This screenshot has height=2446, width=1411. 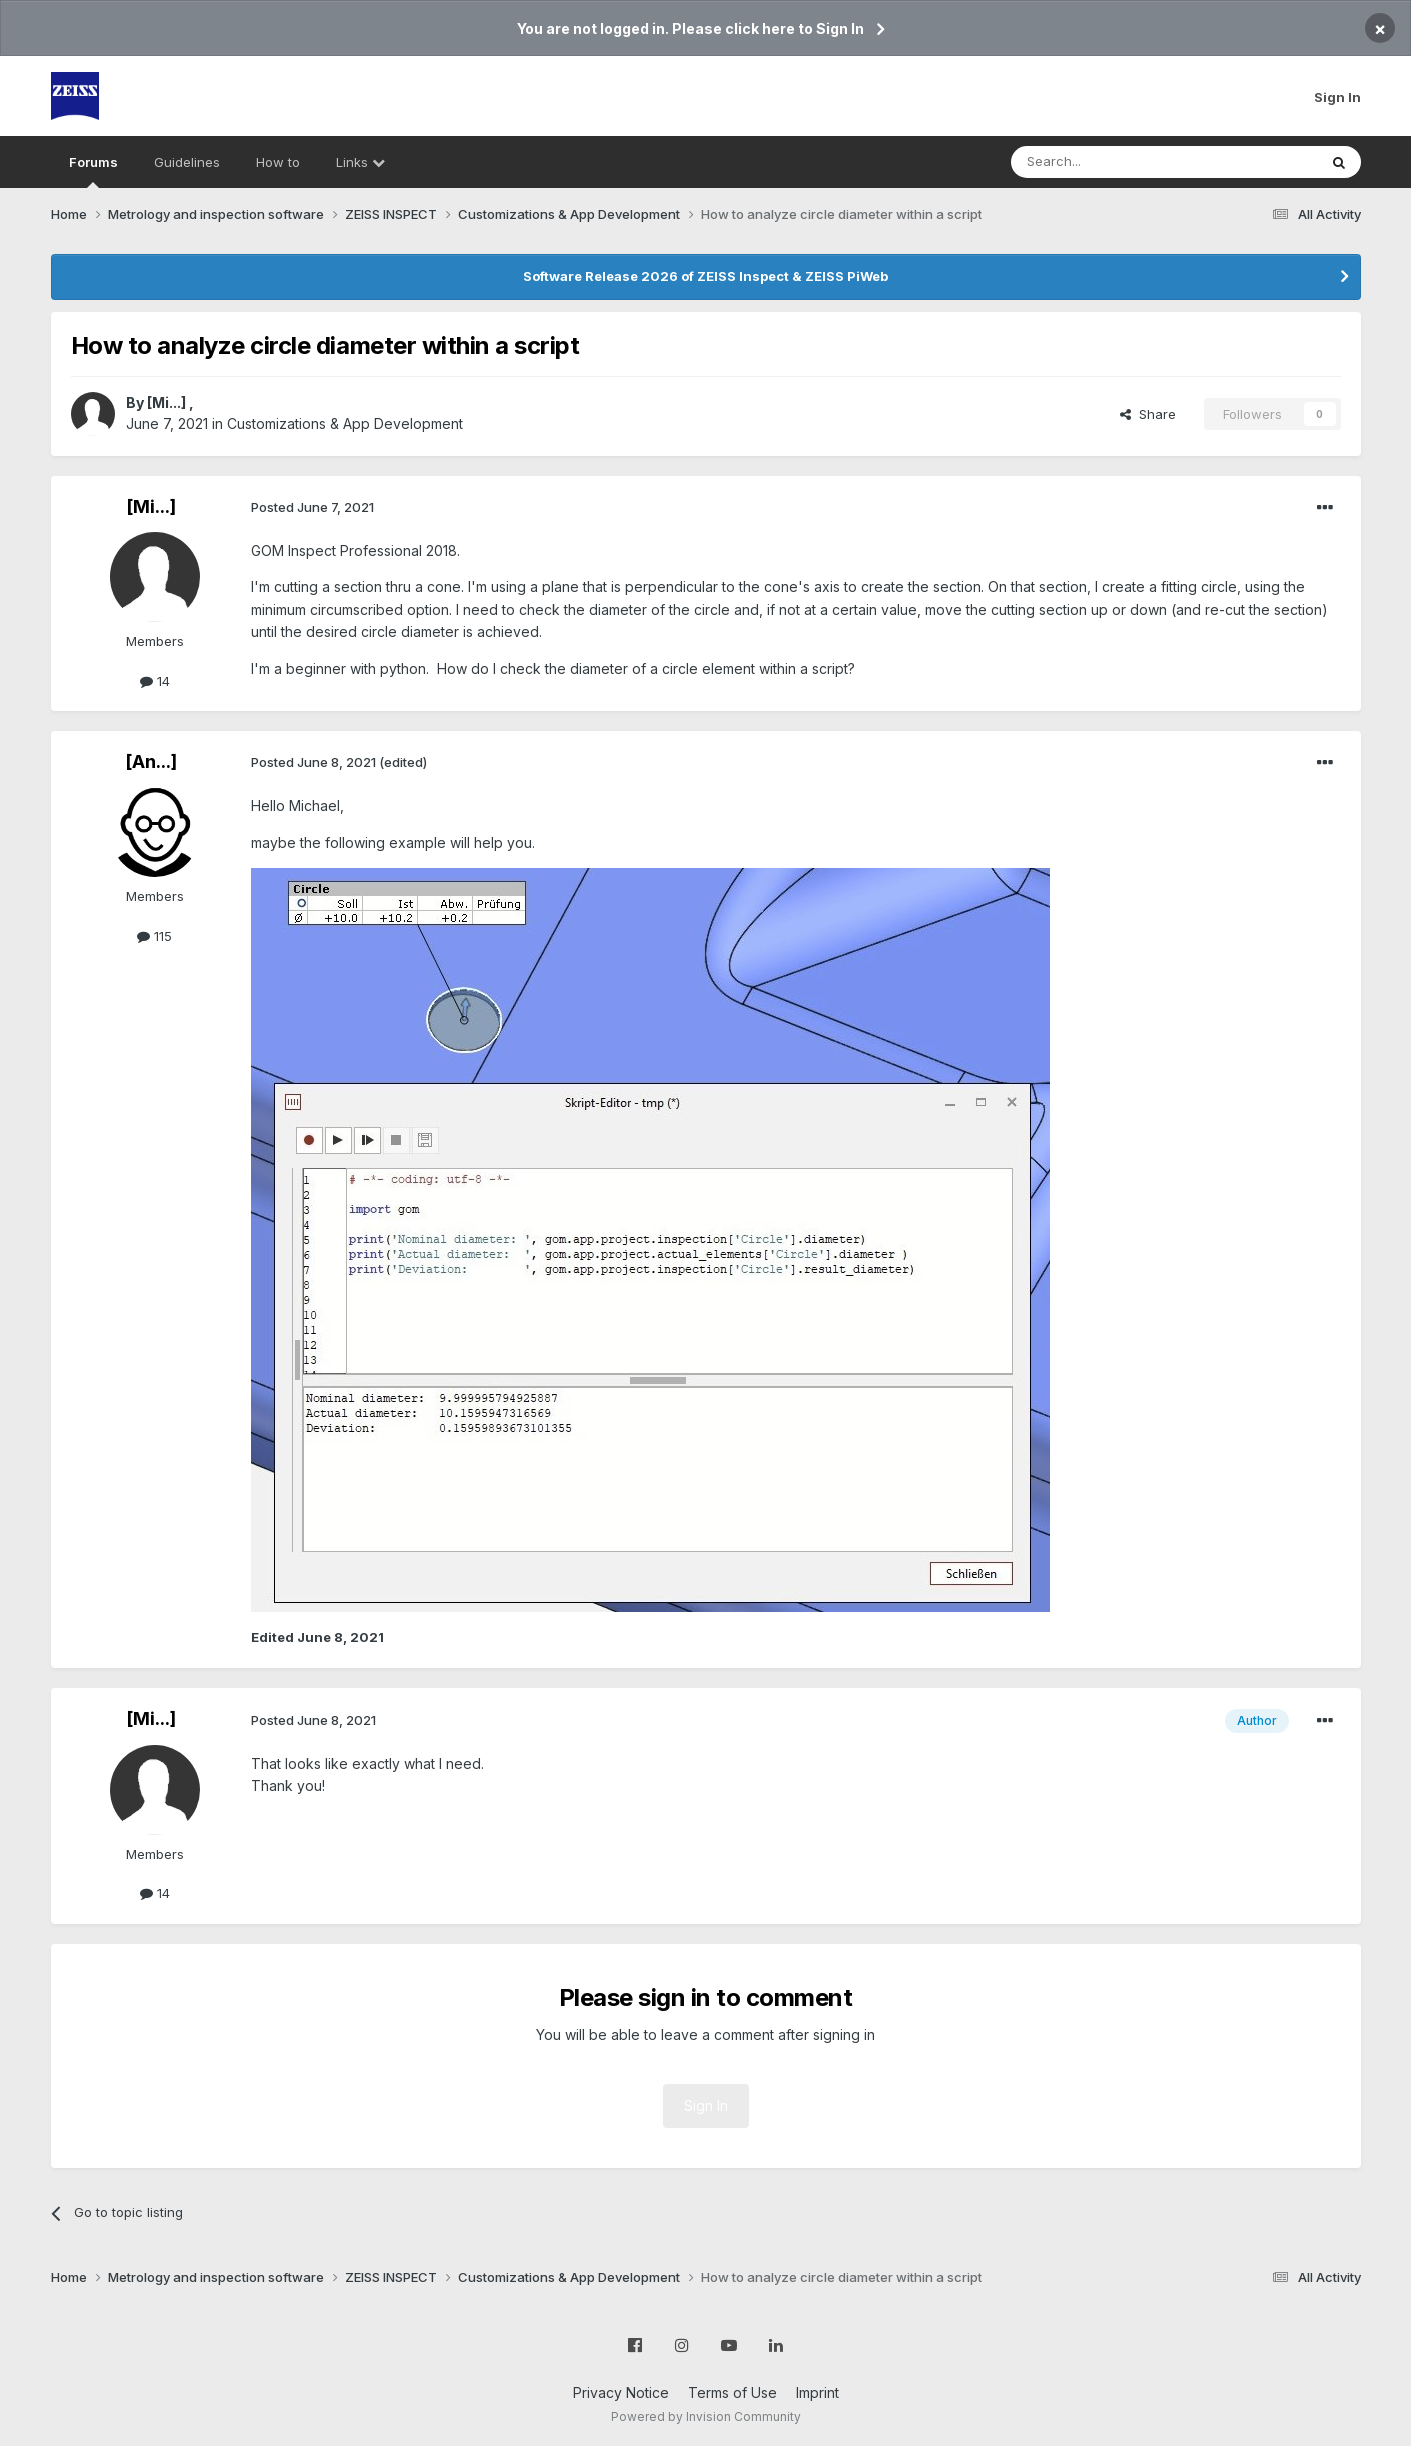 I want to click on Software Release 2026 of ZEISS Inspect & ZEISS PiWeb, so click(x=705, y=276).